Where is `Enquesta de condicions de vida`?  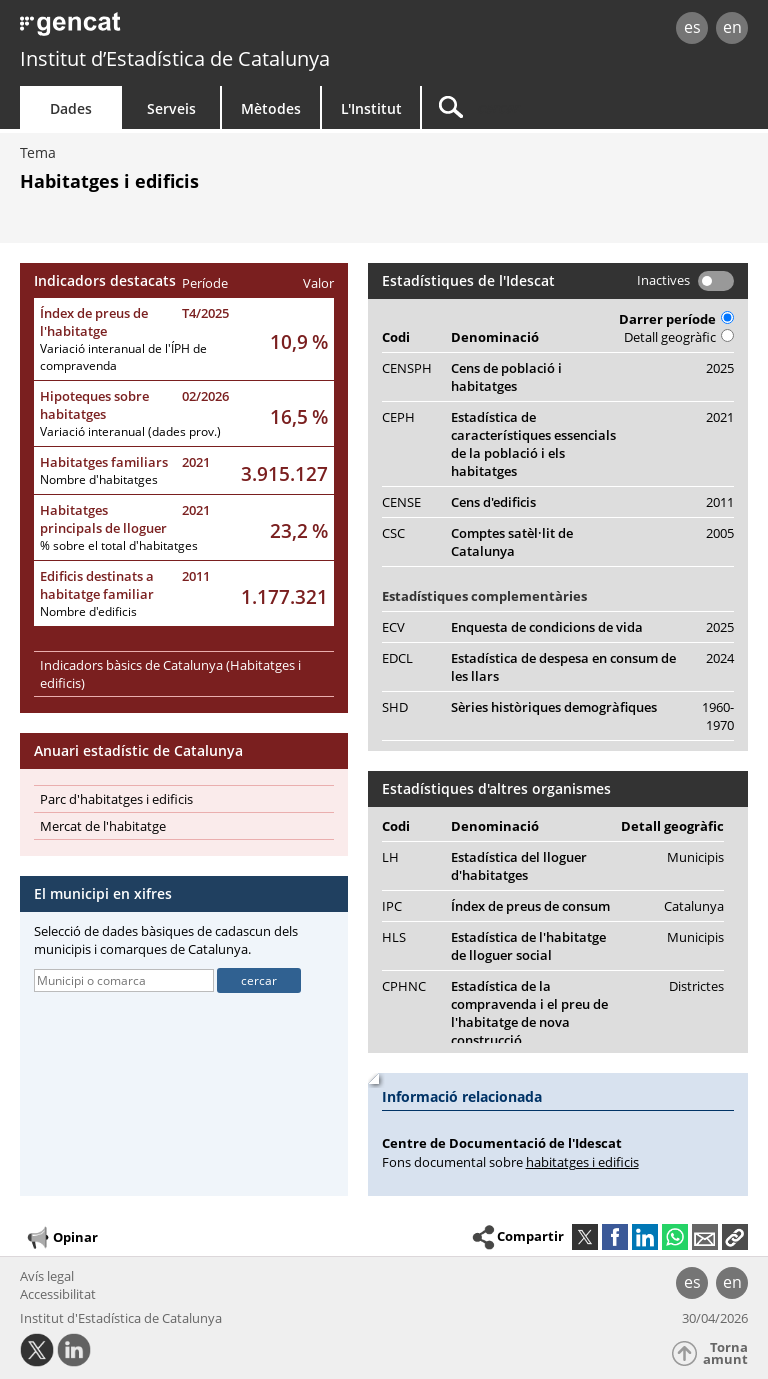 Enquesta de condicions de vida is located at coordinates (547, 627).